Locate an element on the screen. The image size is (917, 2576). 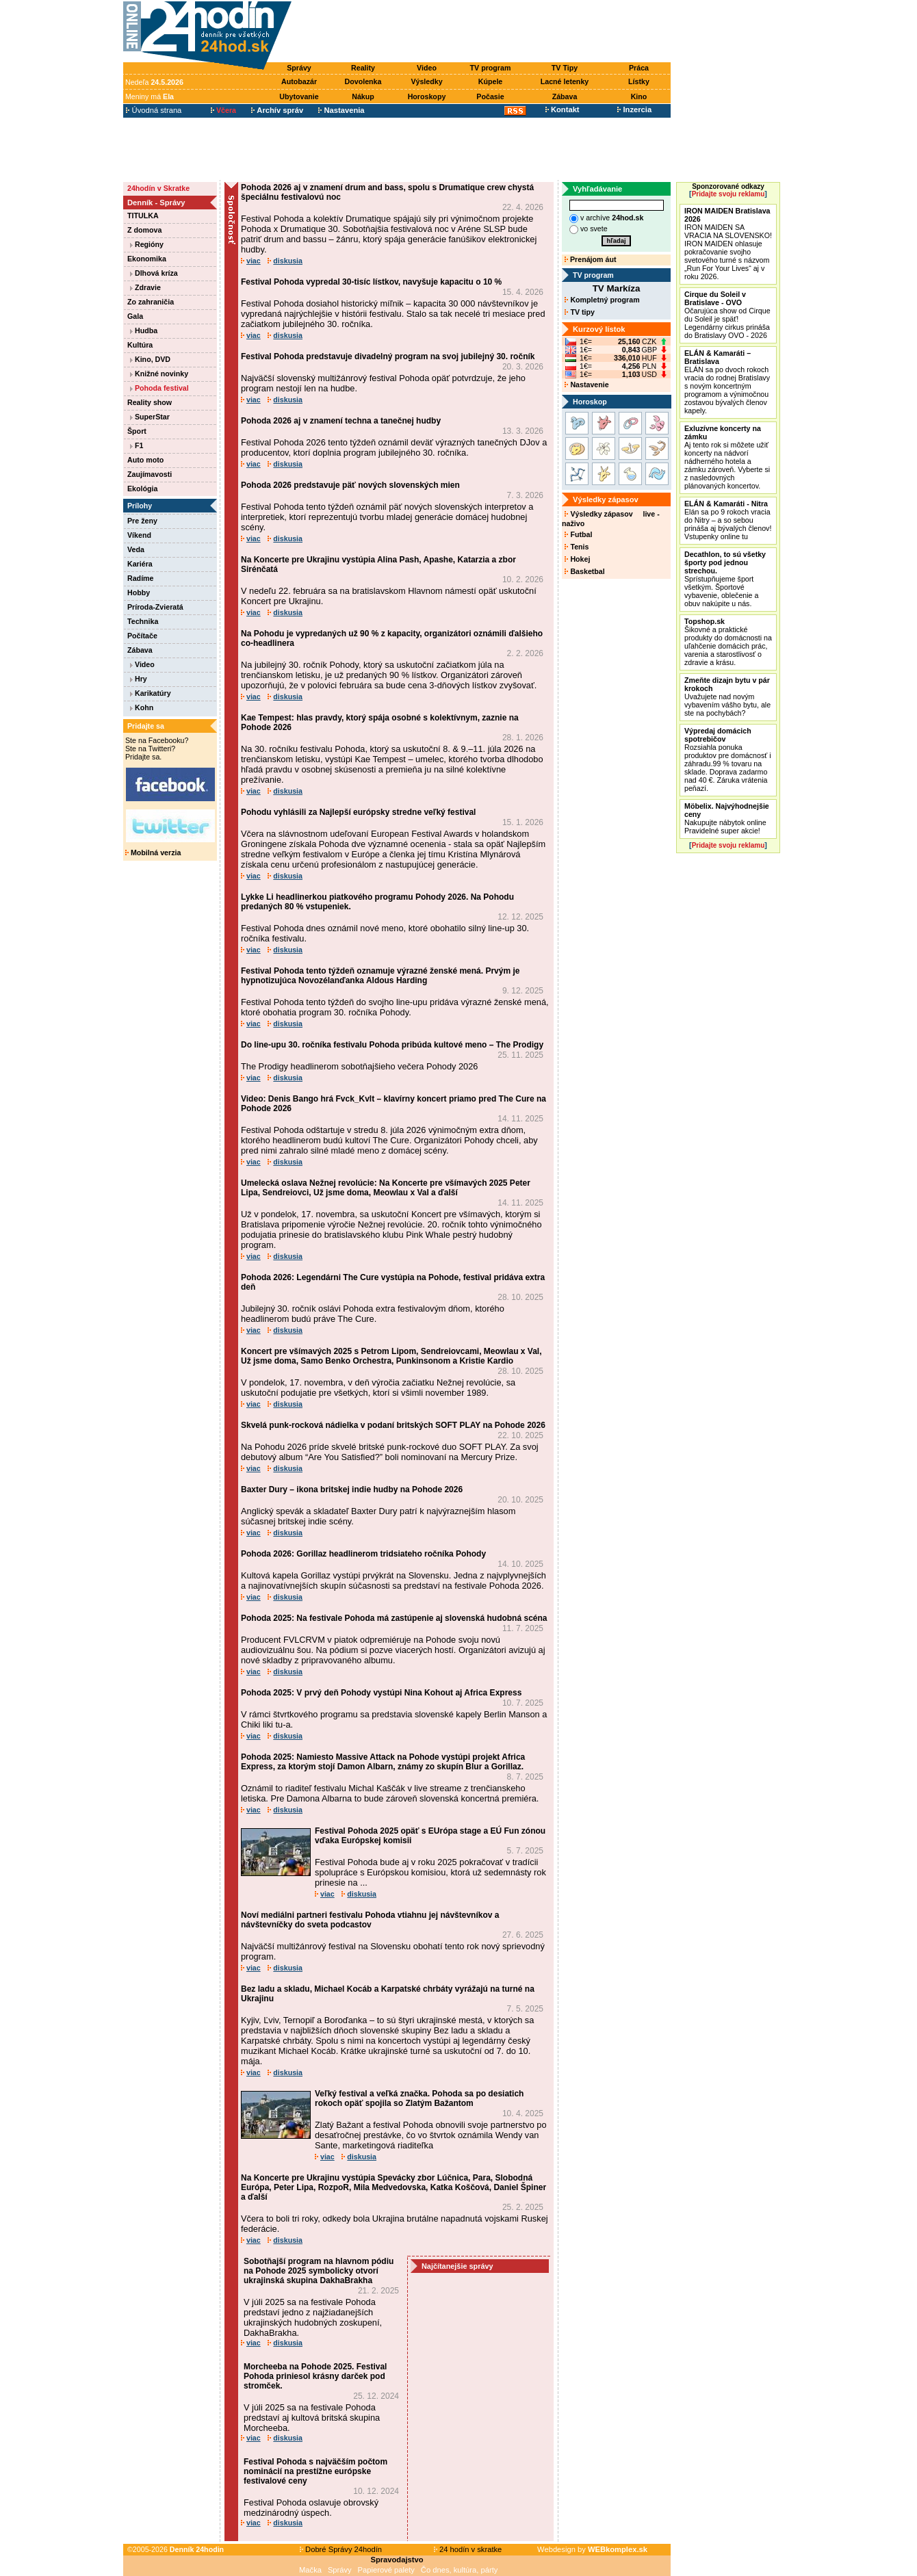
F1 is located at coordinates (136, 445).